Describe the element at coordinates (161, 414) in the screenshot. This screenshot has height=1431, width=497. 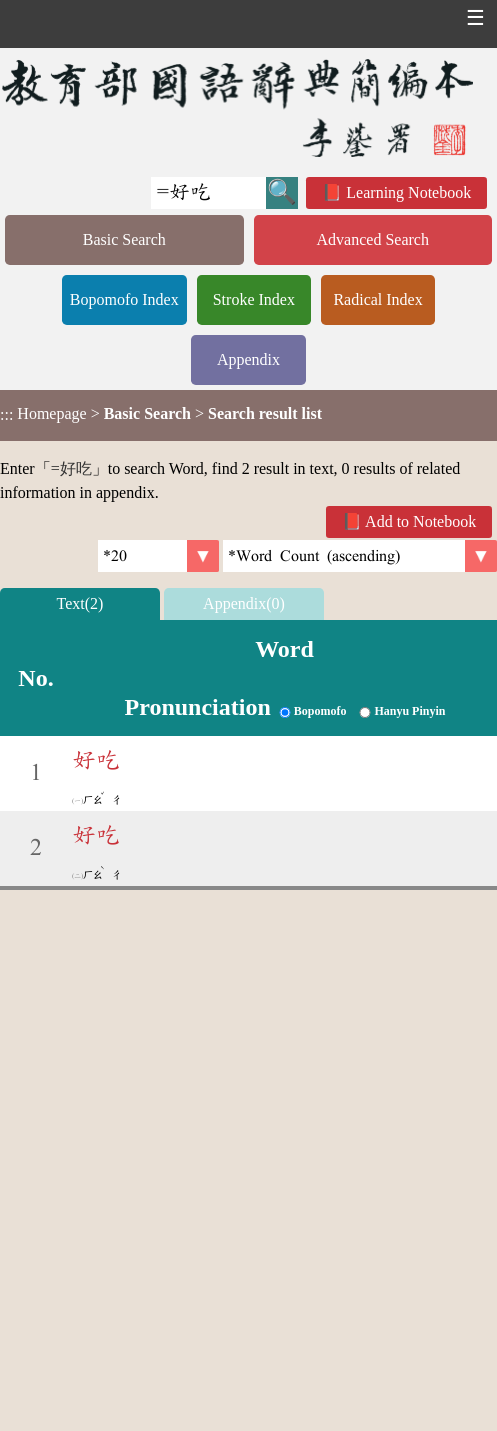
I see `> >` at that location.